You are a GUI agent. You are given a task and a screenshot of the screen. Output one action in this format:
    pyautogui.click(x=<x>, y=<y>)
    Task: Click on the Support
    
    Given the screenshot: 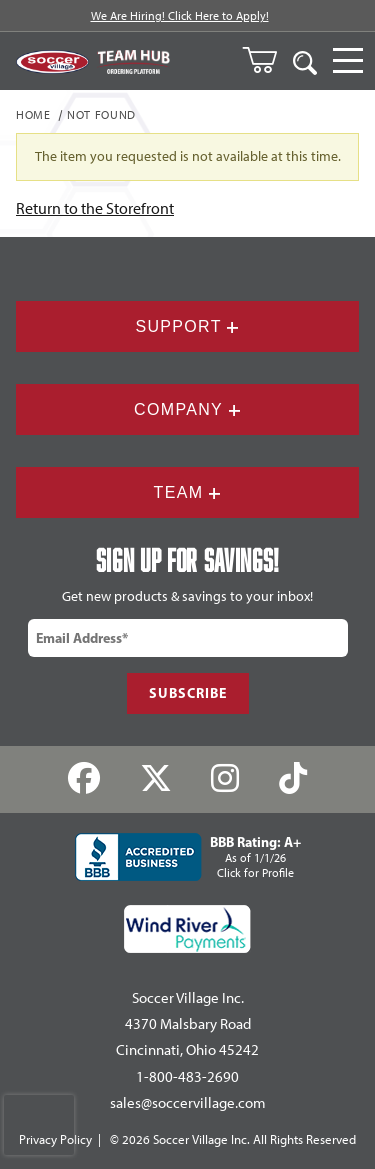 What is the action you would take?
    pyautogui.click(x=187, y=326)
    